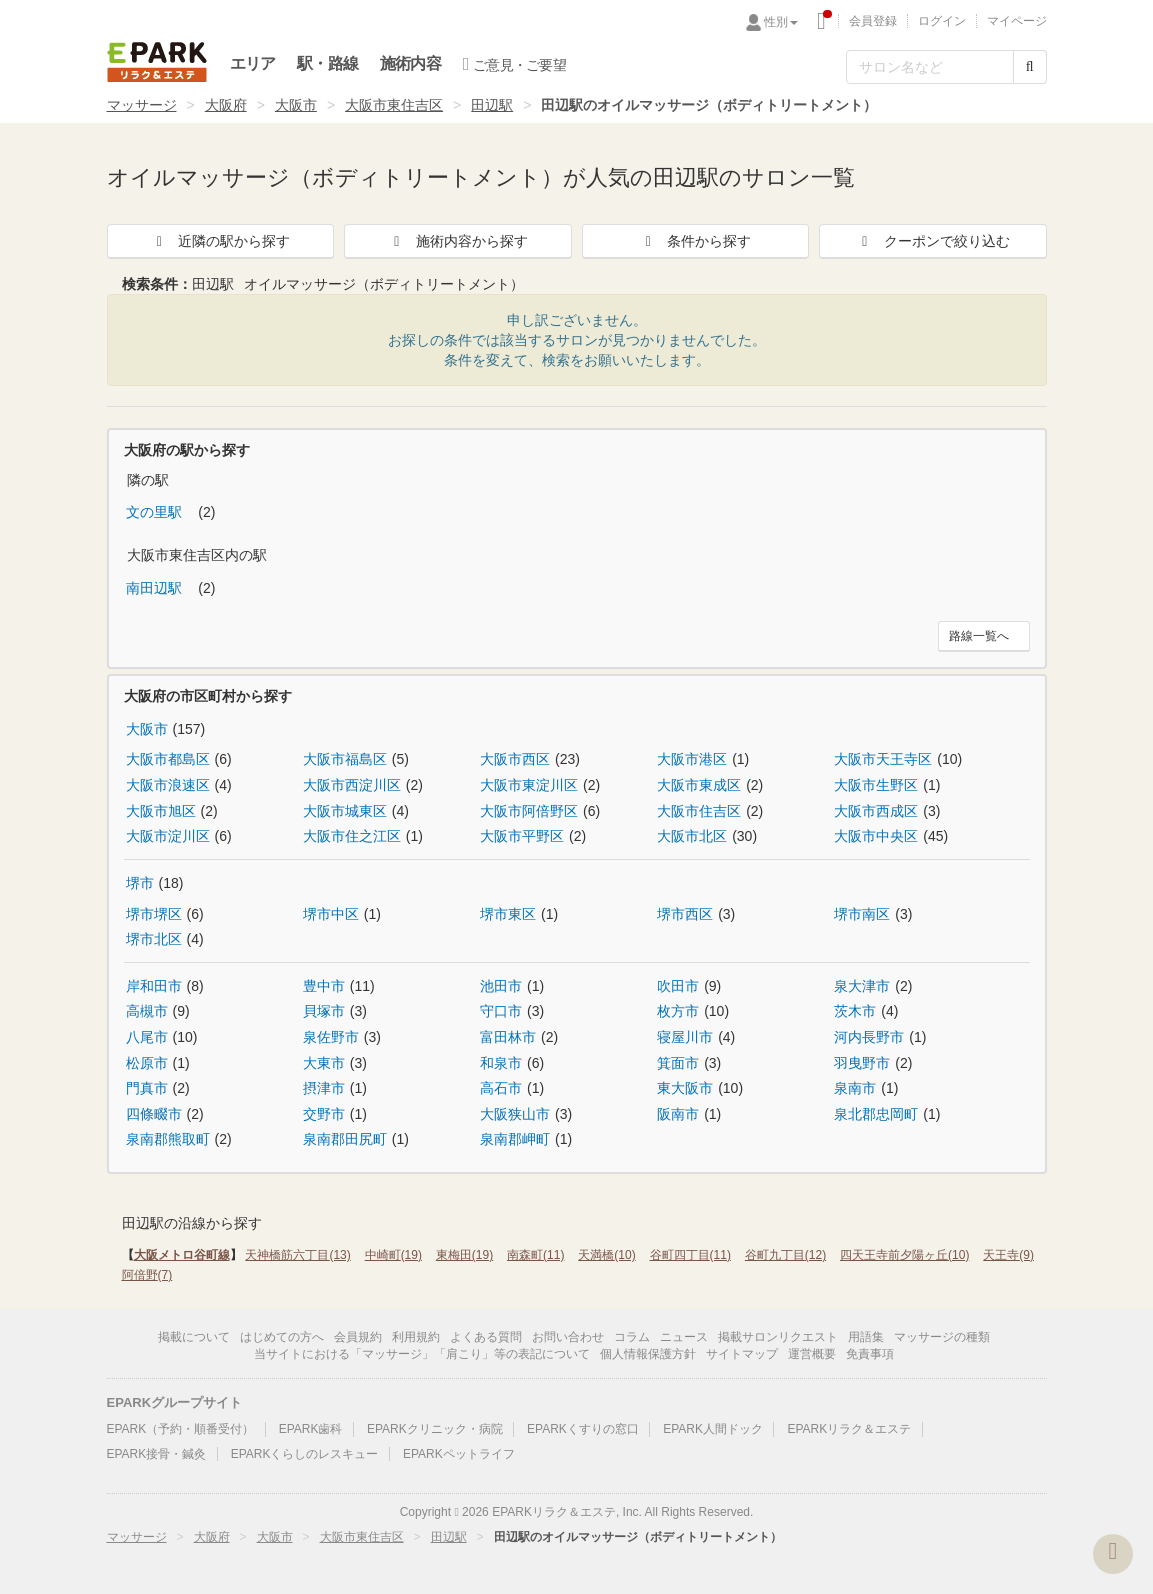 The height and width of the screenshot is (1594, 1153). I want to click on 南森町, so click(535, 1255).